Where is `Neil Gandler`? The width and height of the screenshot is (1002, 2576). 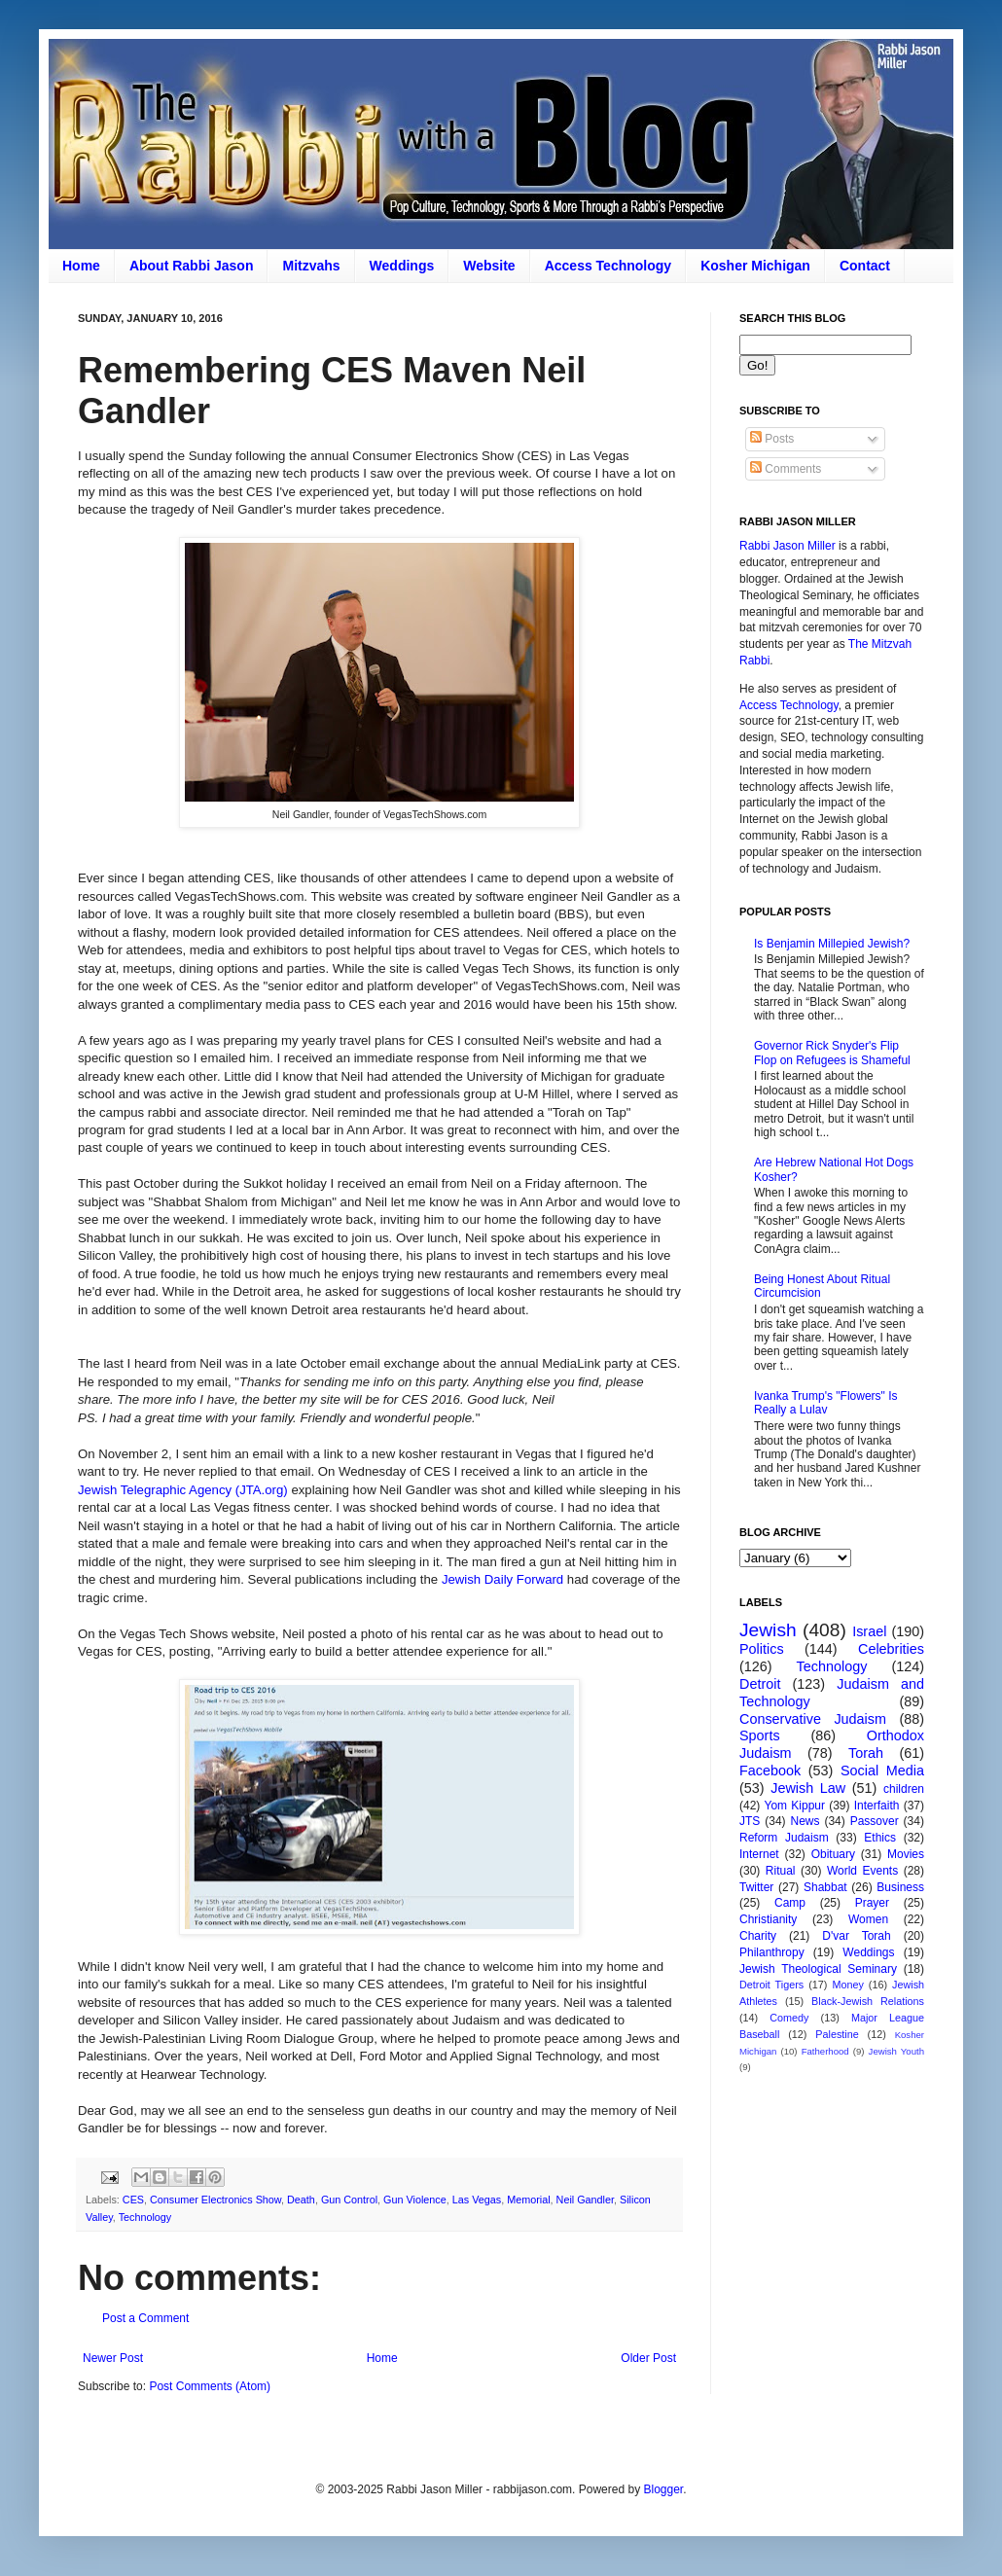 Neil Gandler is located at coordinates (585, 2199).